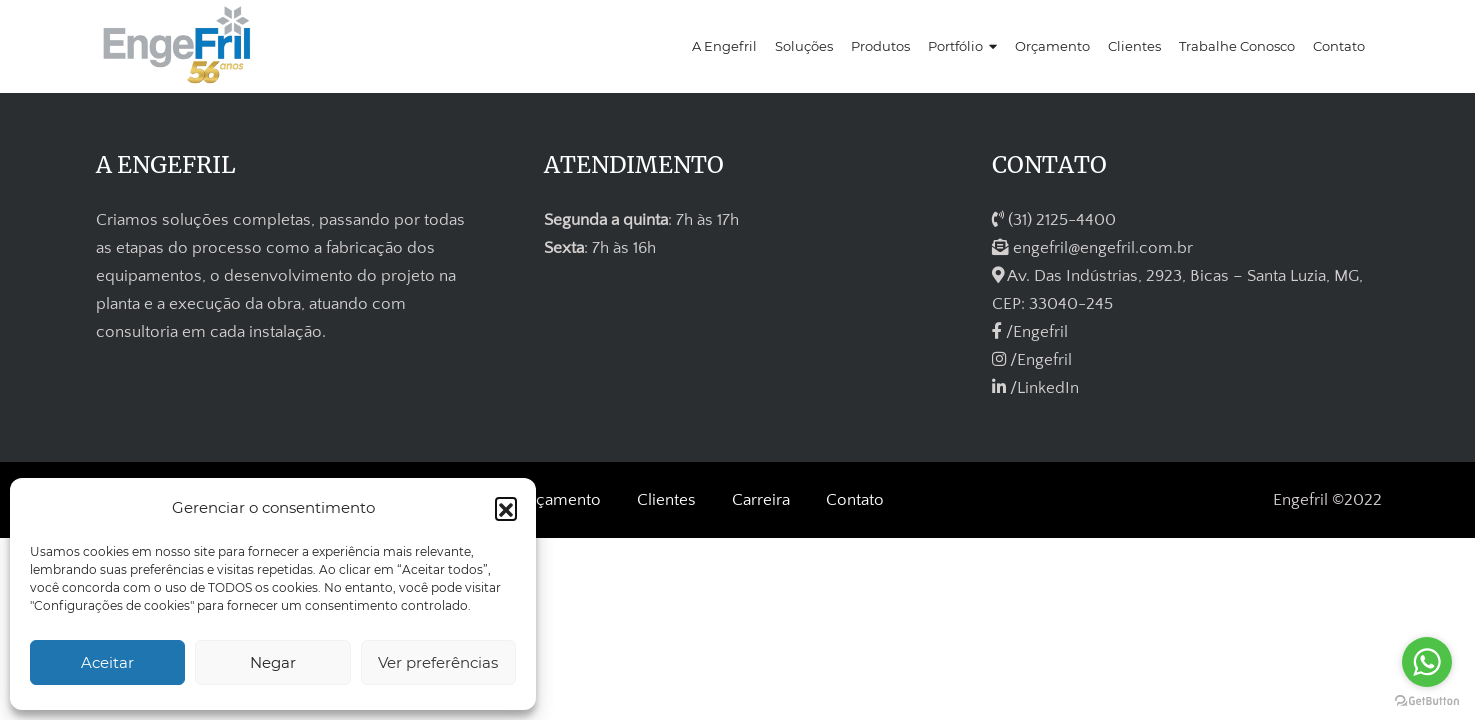 Image resolution: width=1475 pixels, height=720 pixels. What do you see at coordinates (1054, 220) in the screenshot?
I see `(31) 2125-4400` at bounding box center [1054, 220].